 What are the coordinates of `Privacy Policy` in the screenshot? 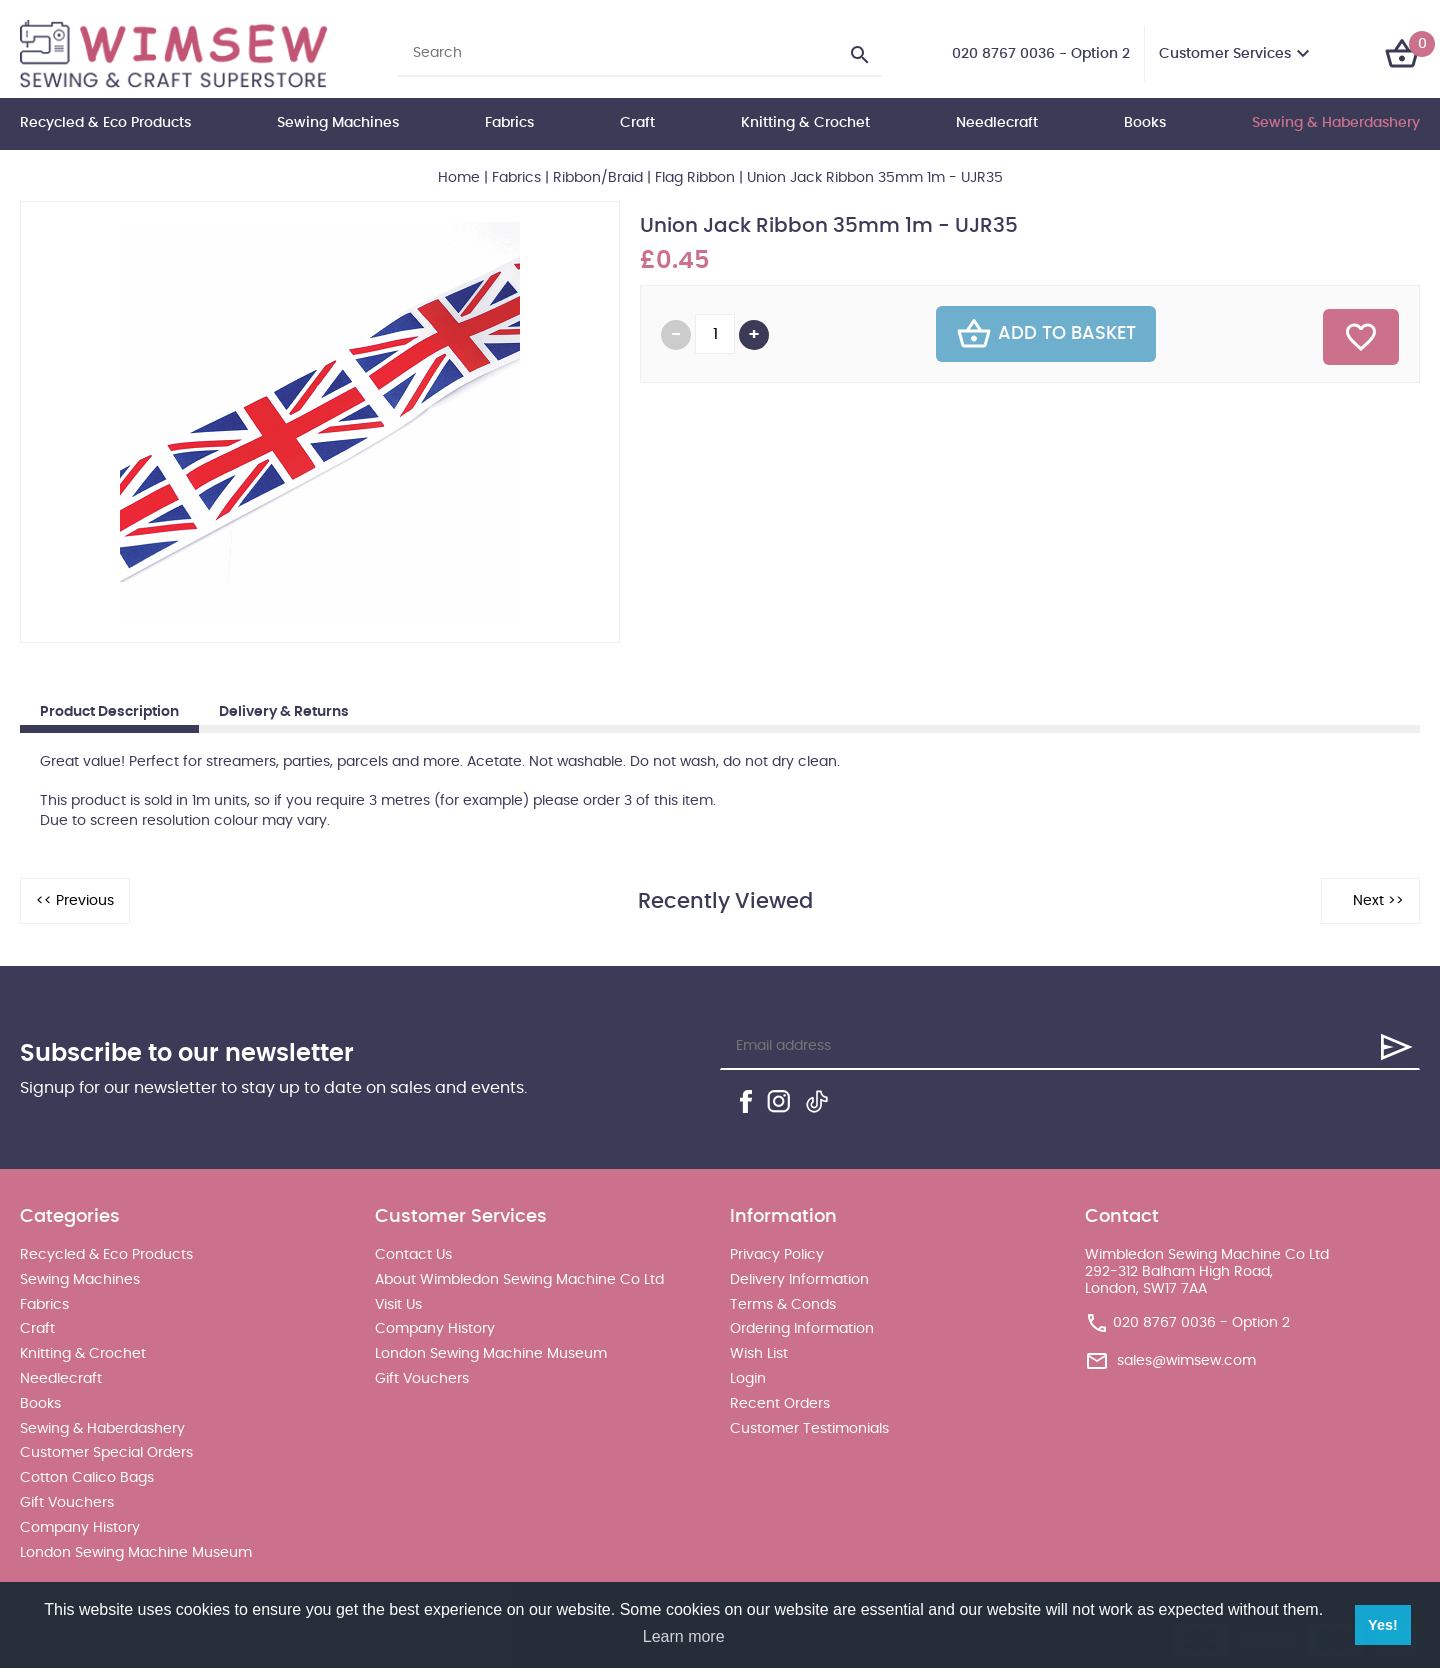 It's located at (777, 1255).